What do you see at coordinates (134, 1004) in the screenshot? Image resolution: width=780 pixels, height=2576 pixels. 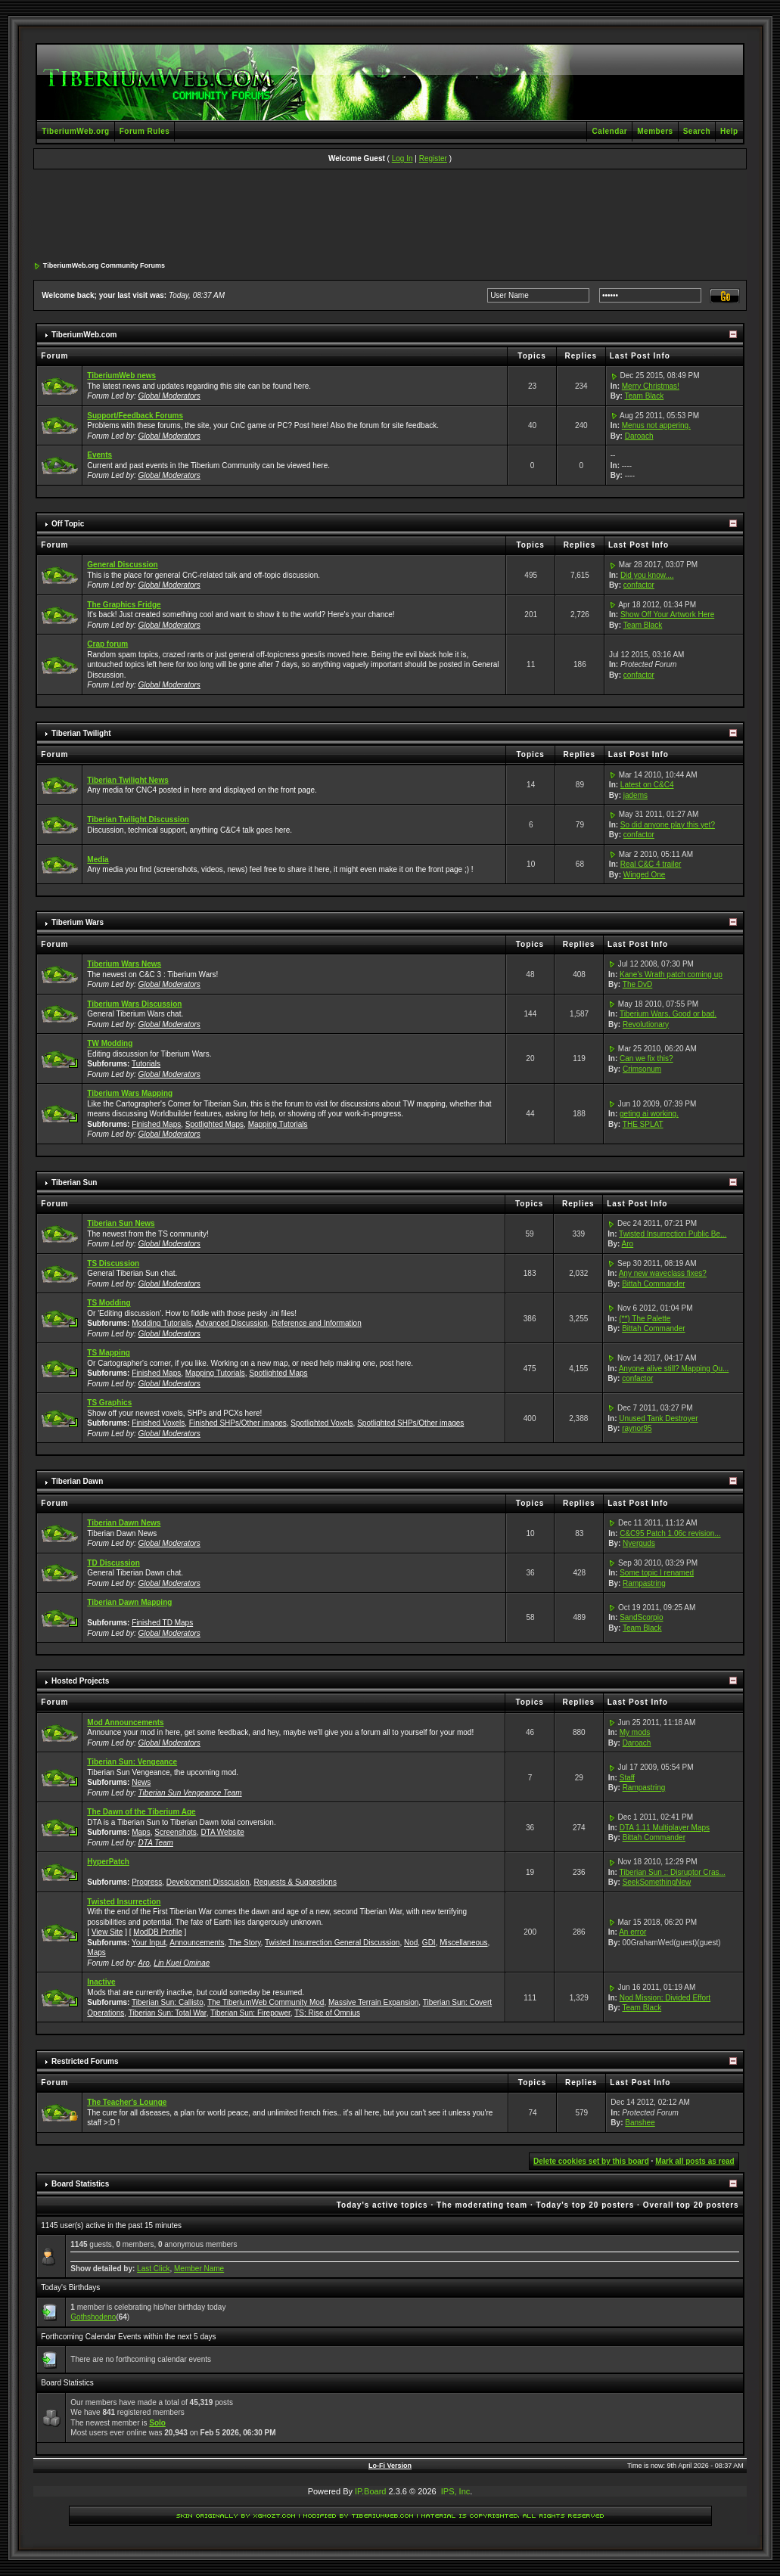 I see `Tiberium Wars Discussion` at bounding box center [134, 1004].